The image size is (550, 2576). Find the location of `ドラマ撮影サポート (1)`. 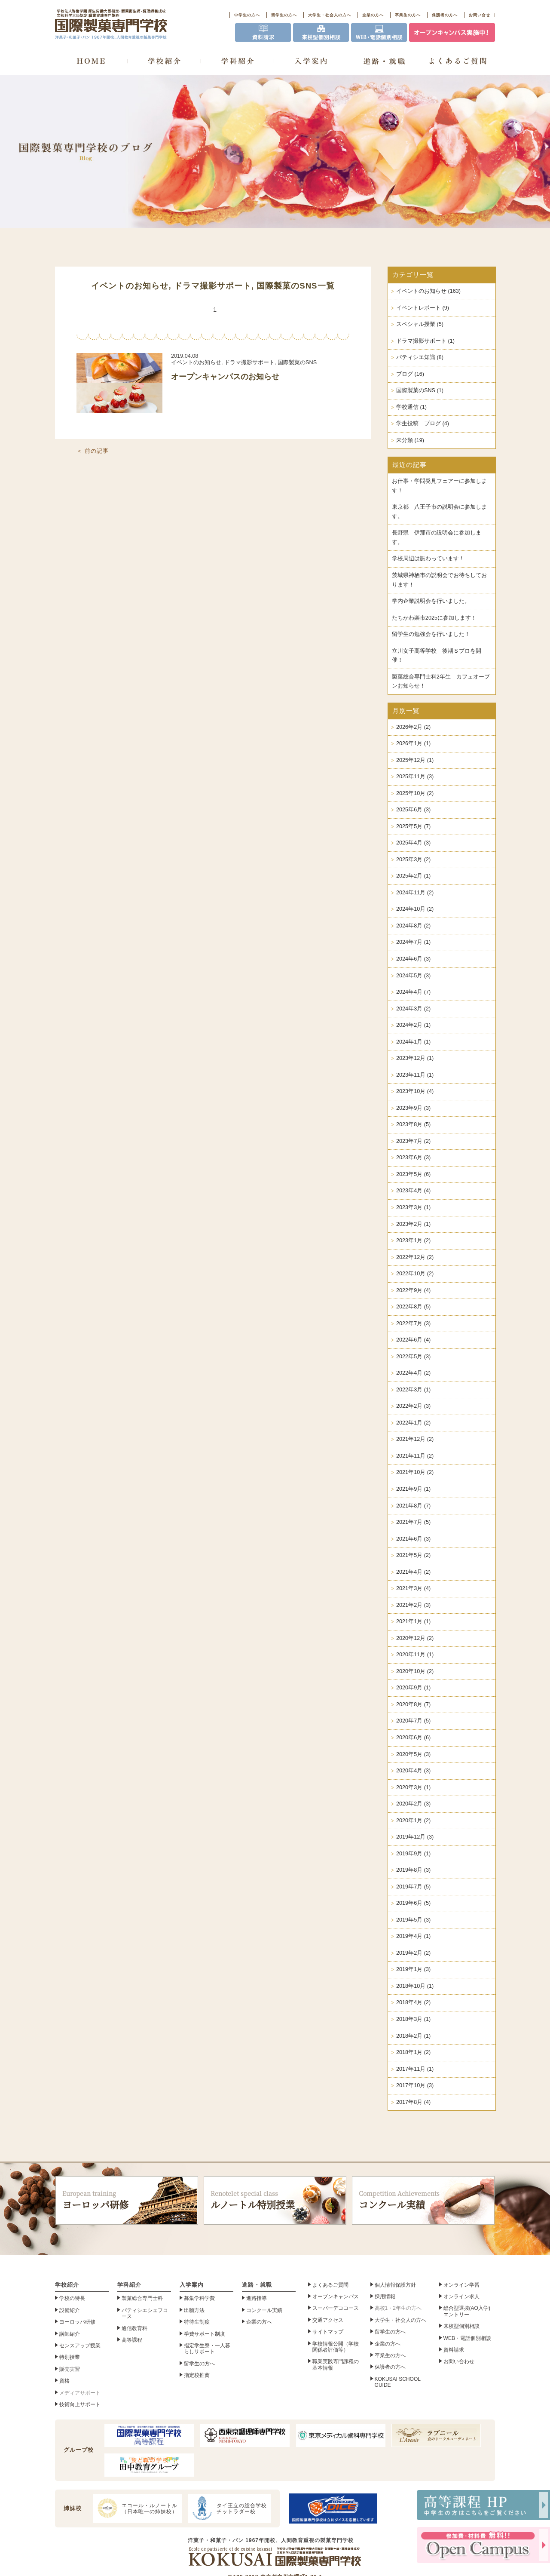

ドラマ撮影サポート (1) is located at coordinates (425, 341).